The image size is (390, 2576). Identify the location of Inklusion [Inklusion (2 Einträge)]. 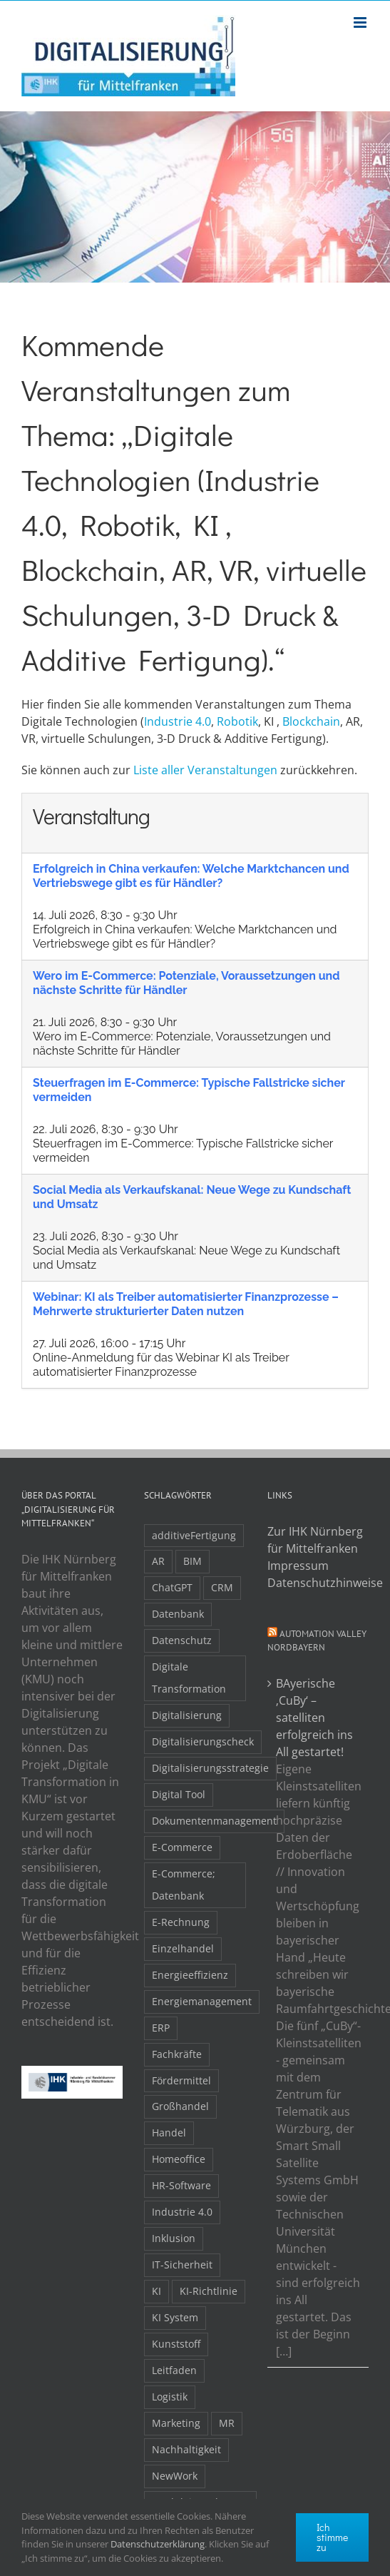
(173, 2238).